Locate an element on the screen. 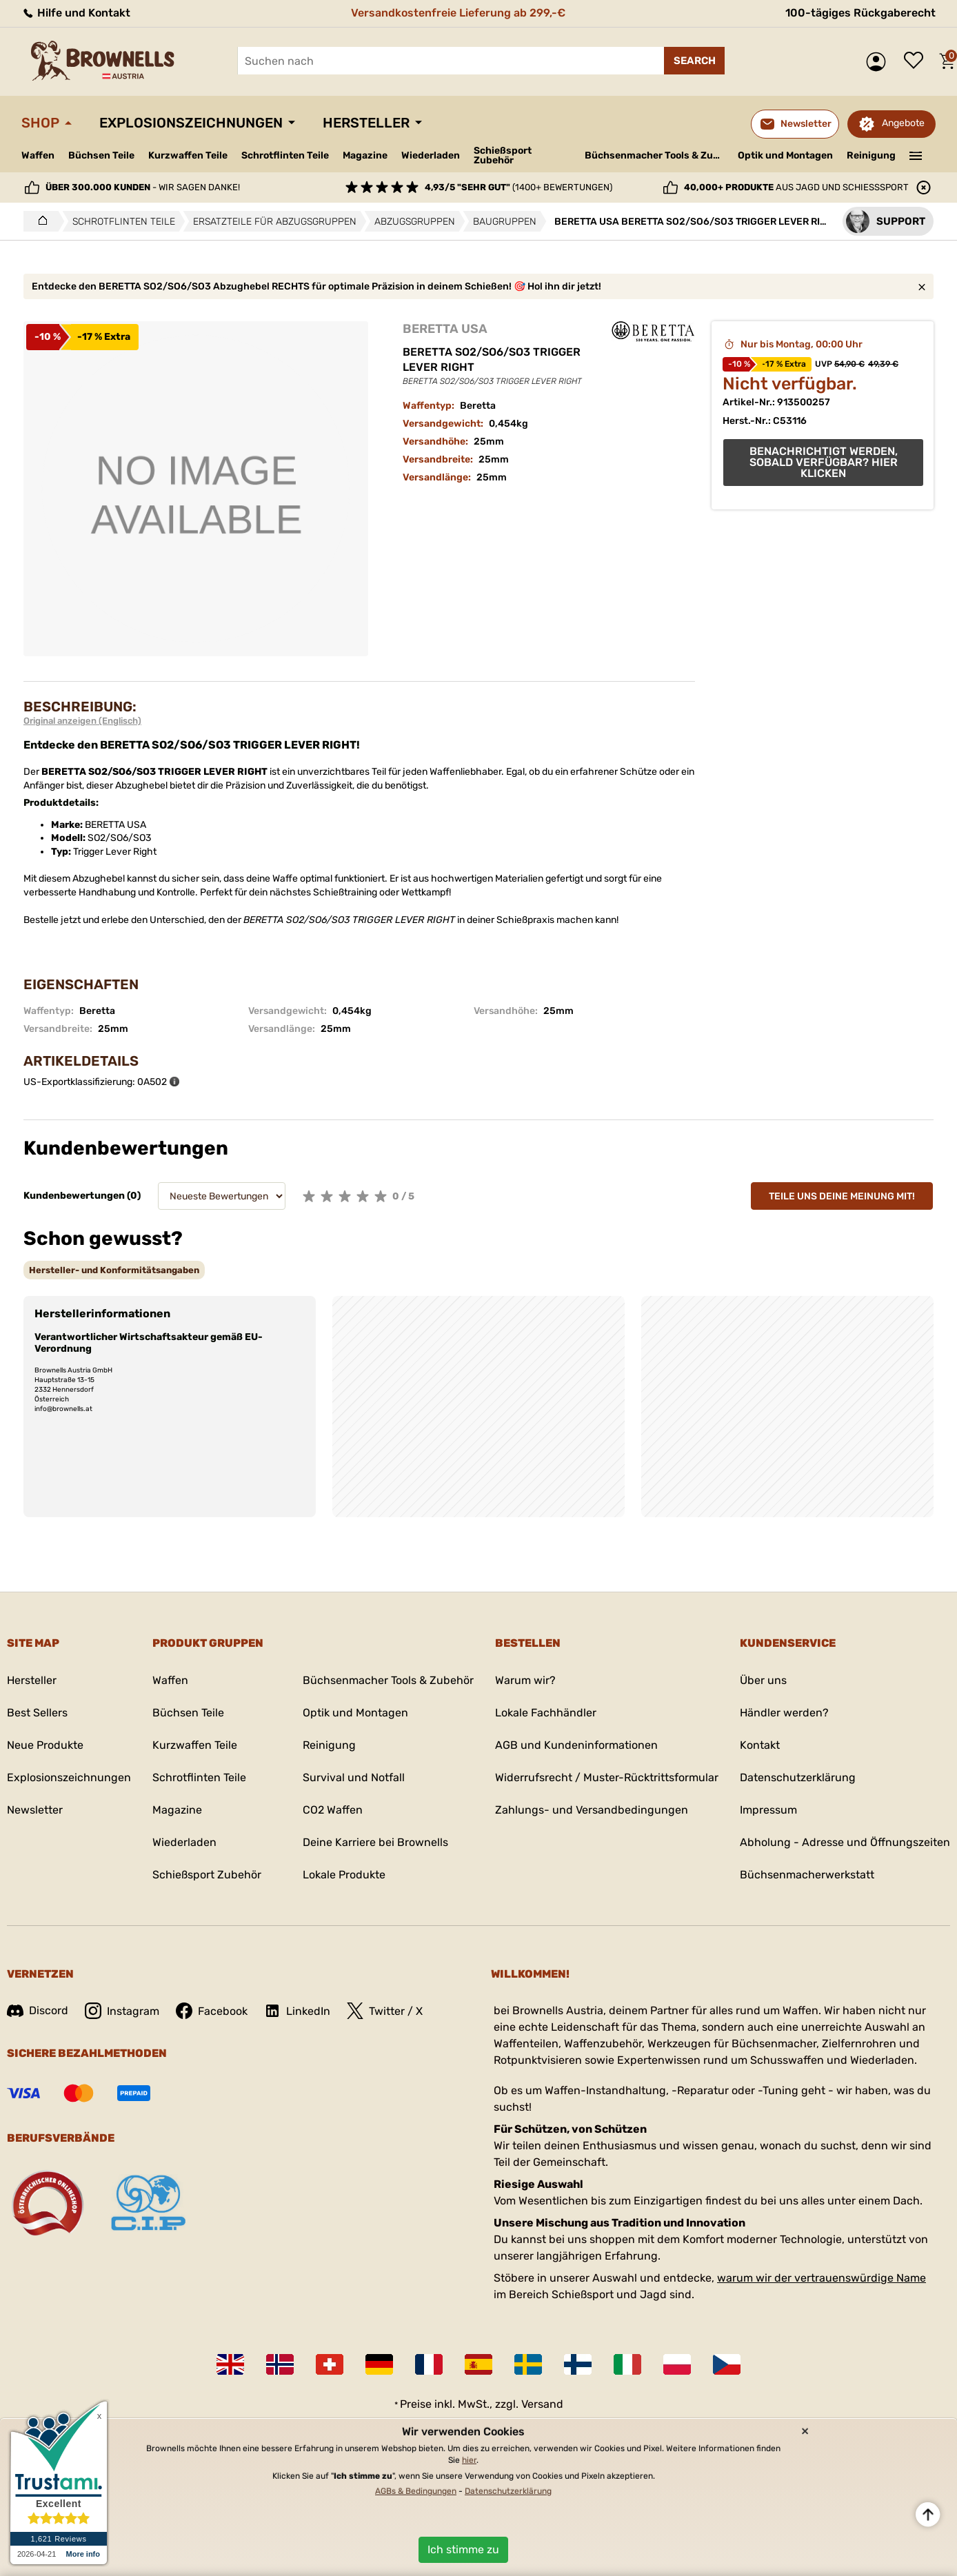 This screenshot has height=2576, width=957. Büchsen Teile is located at coordinates (101, 155).